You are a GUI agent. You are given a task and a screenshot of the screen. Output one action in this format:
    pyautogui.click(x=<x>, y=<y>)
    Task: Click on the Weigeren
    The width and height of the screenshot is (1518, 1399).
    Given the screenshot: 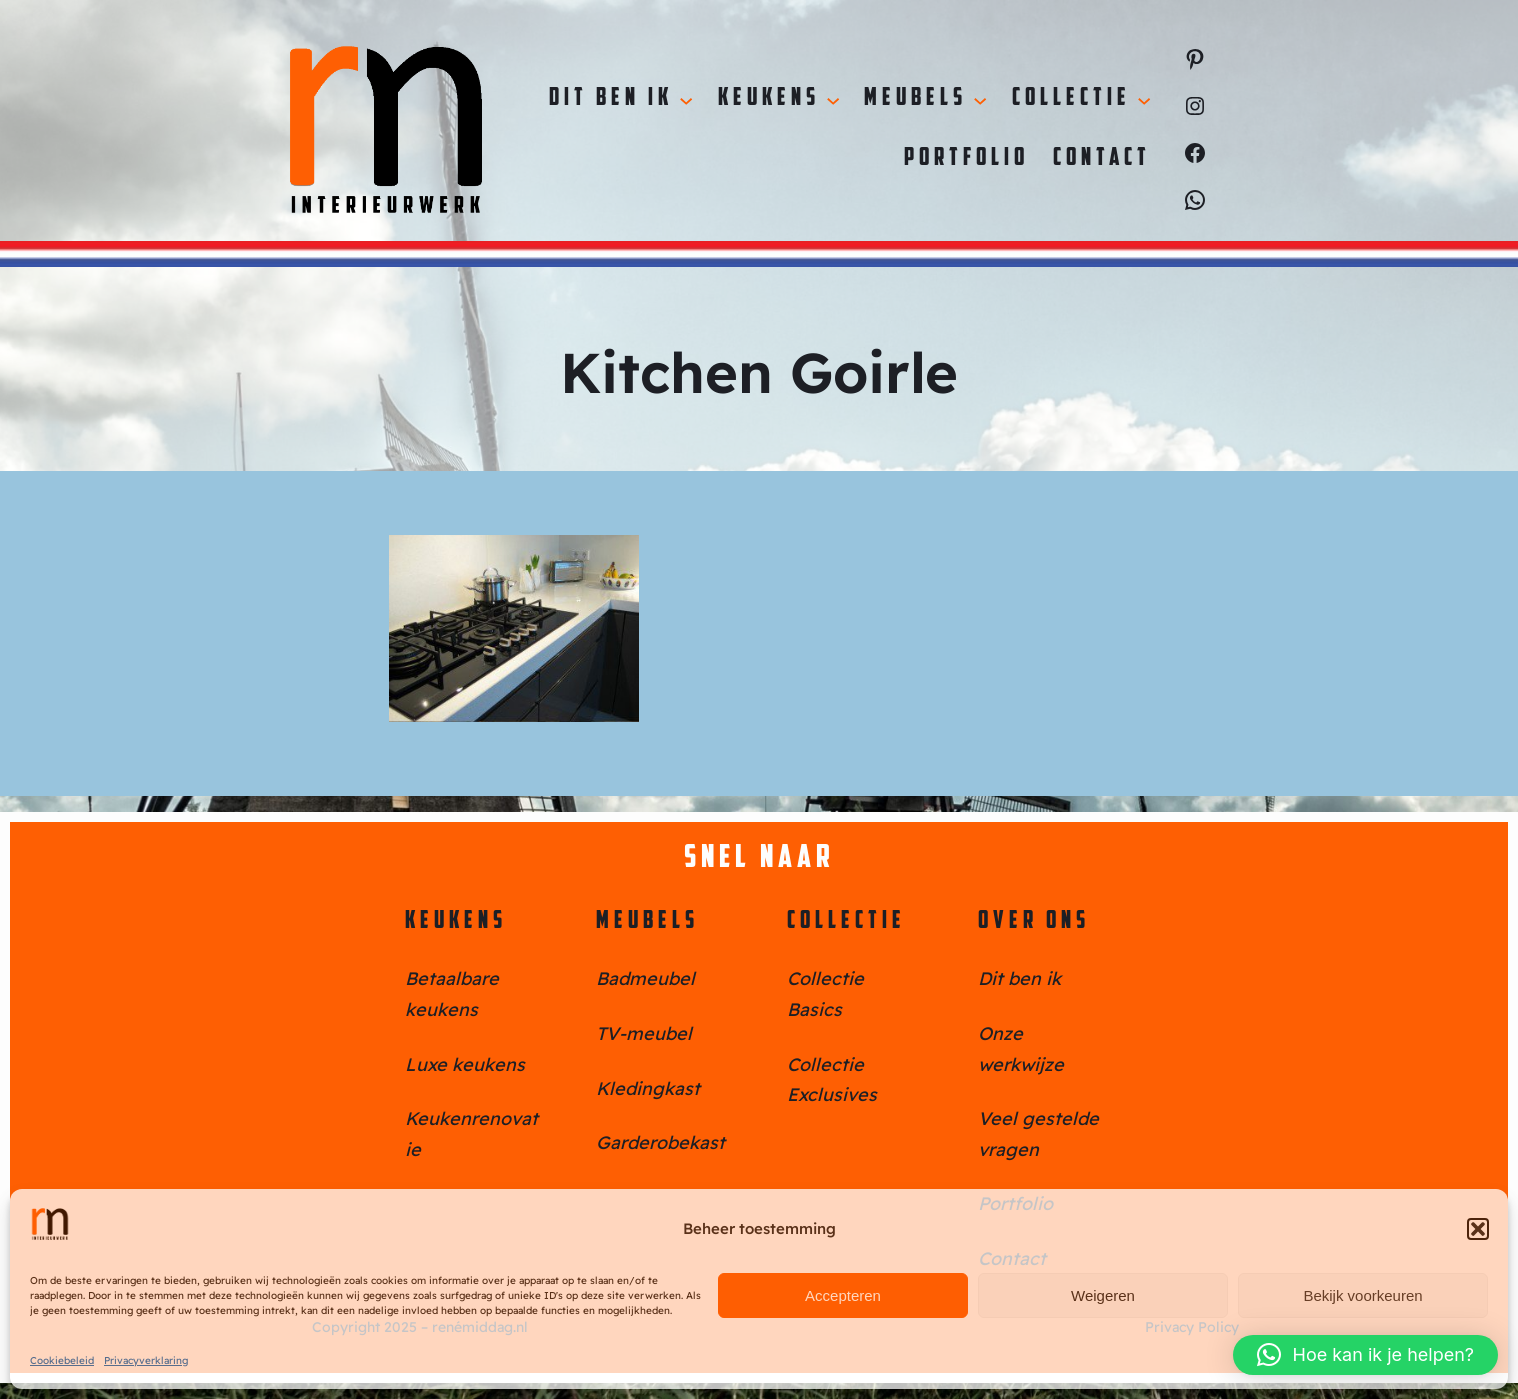 What is the action you would take?
    pyautogui.click(x=1103, y=1295)
    